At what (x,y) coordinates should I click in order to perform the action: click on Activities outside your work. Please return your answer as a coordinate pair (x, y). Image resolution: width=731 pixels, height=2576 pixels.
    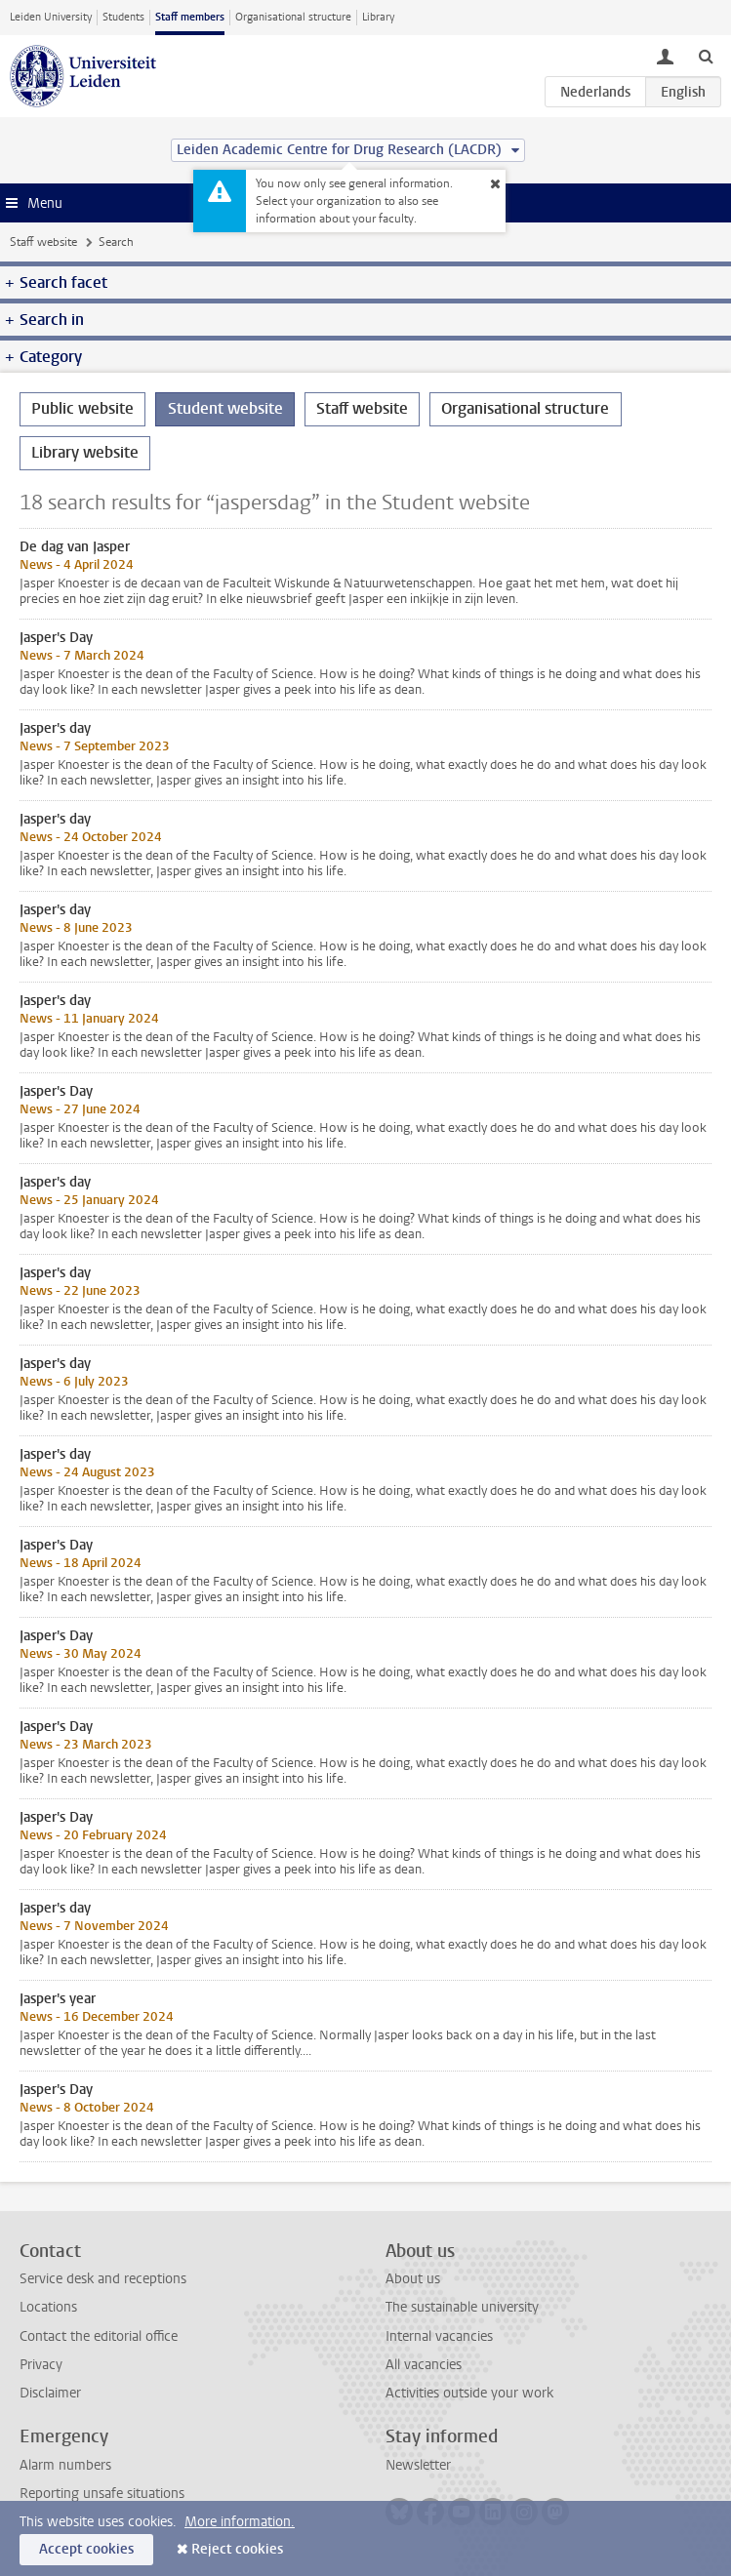
    Looking at the image, I should click on (469, 2393).